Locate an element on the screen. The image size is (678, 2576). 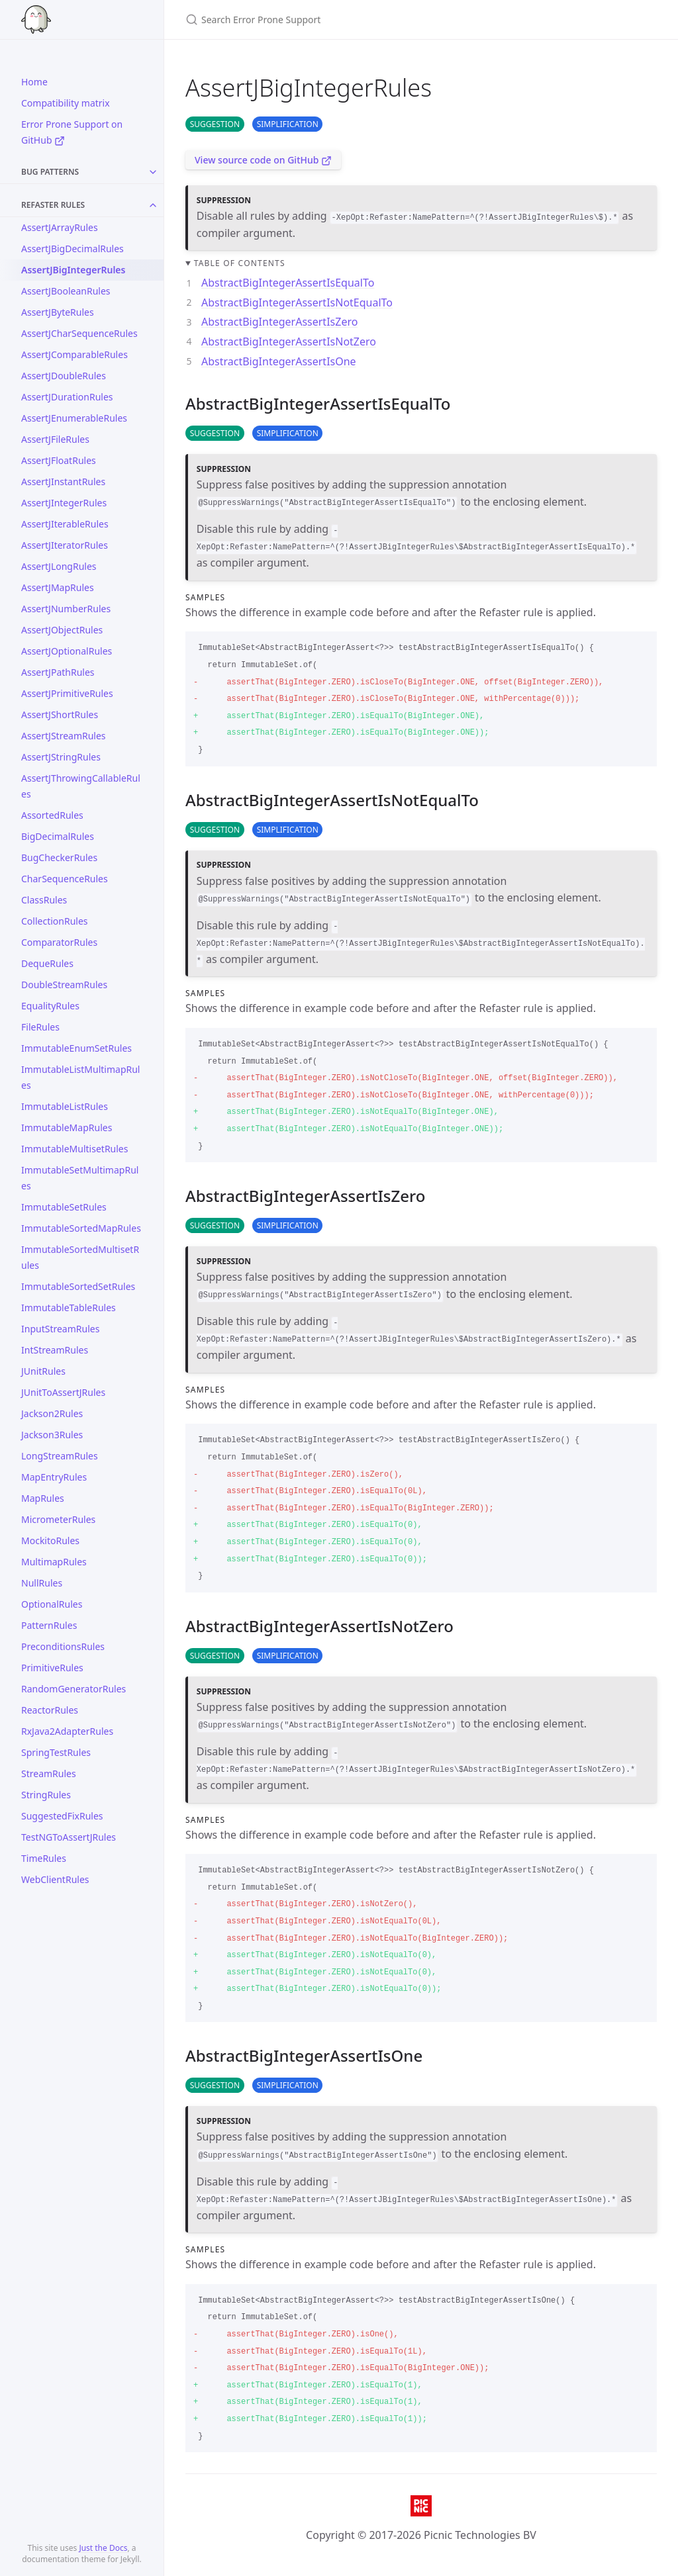
AssertJBooleanRules is located at coordinates (66, 291).